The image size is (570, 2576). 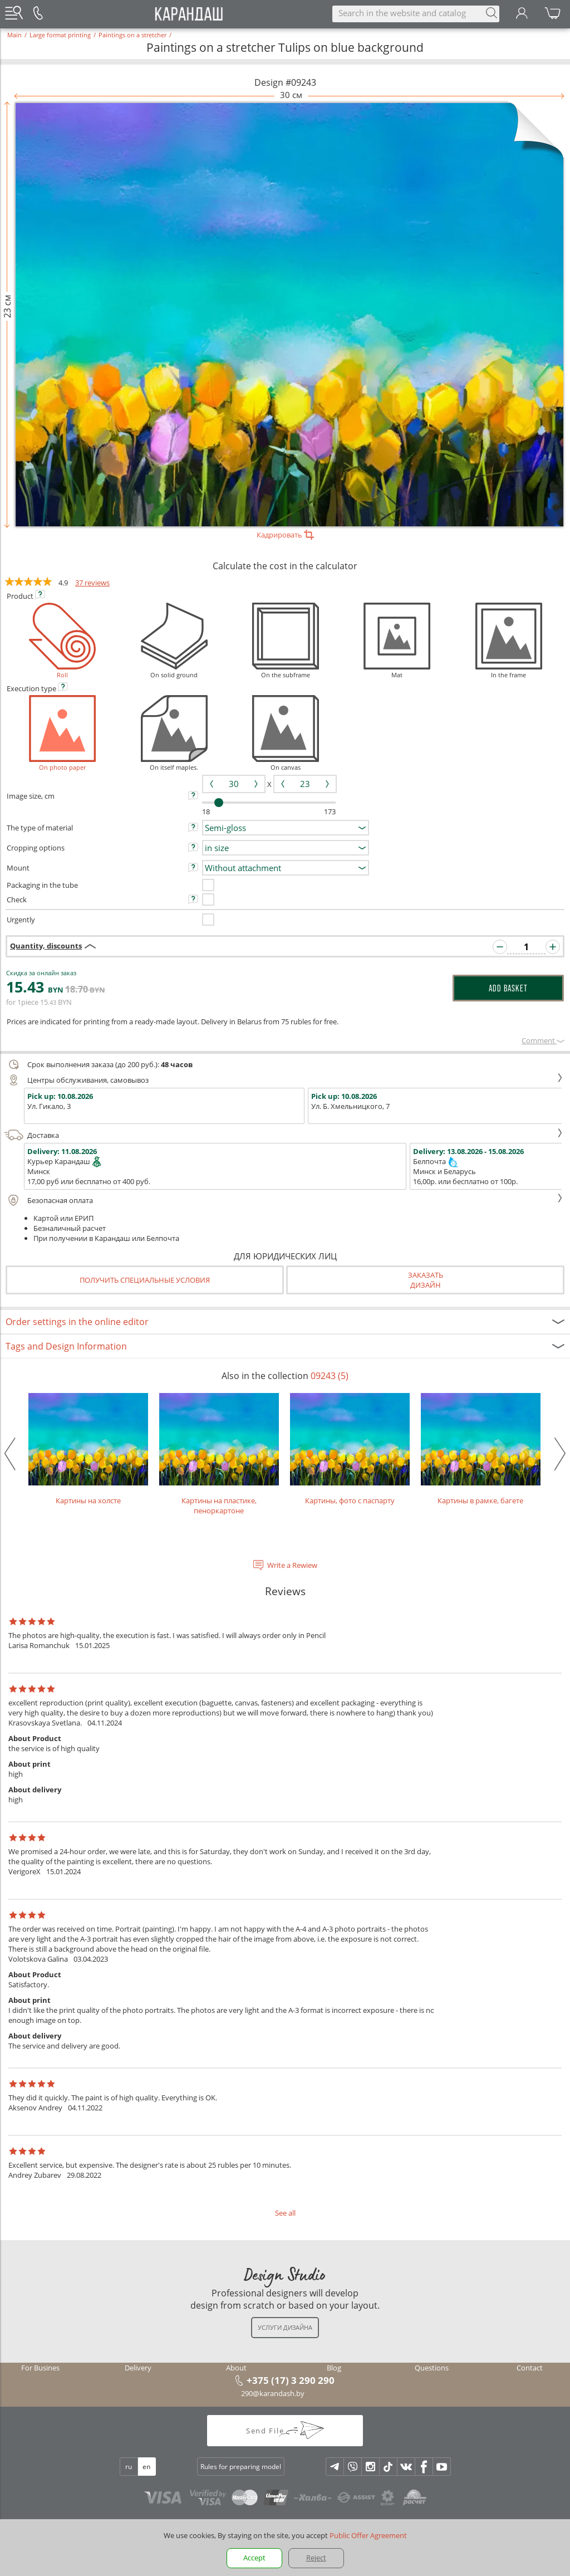 What do you see at coordinates (272, 2393) in the screenshot?
I see `290@karandash.by` at bounding box center [272, 2393].